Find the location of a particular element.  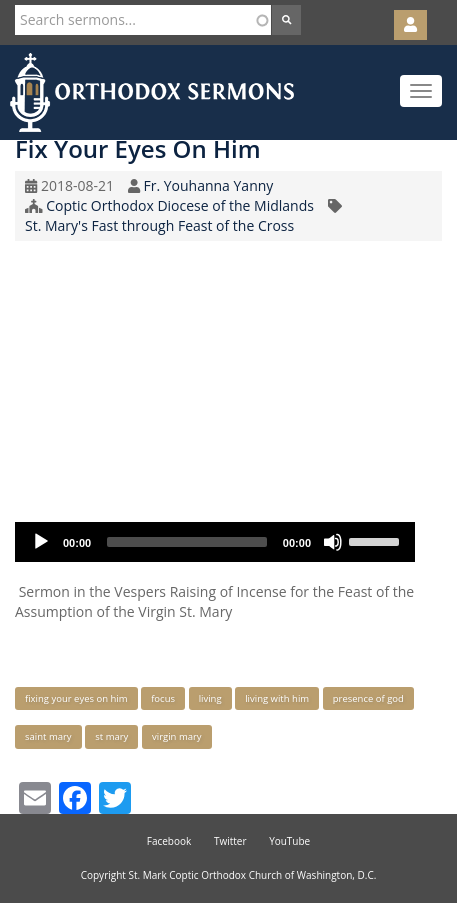

Orthodox Sermons is located at coordinates (152, 92).